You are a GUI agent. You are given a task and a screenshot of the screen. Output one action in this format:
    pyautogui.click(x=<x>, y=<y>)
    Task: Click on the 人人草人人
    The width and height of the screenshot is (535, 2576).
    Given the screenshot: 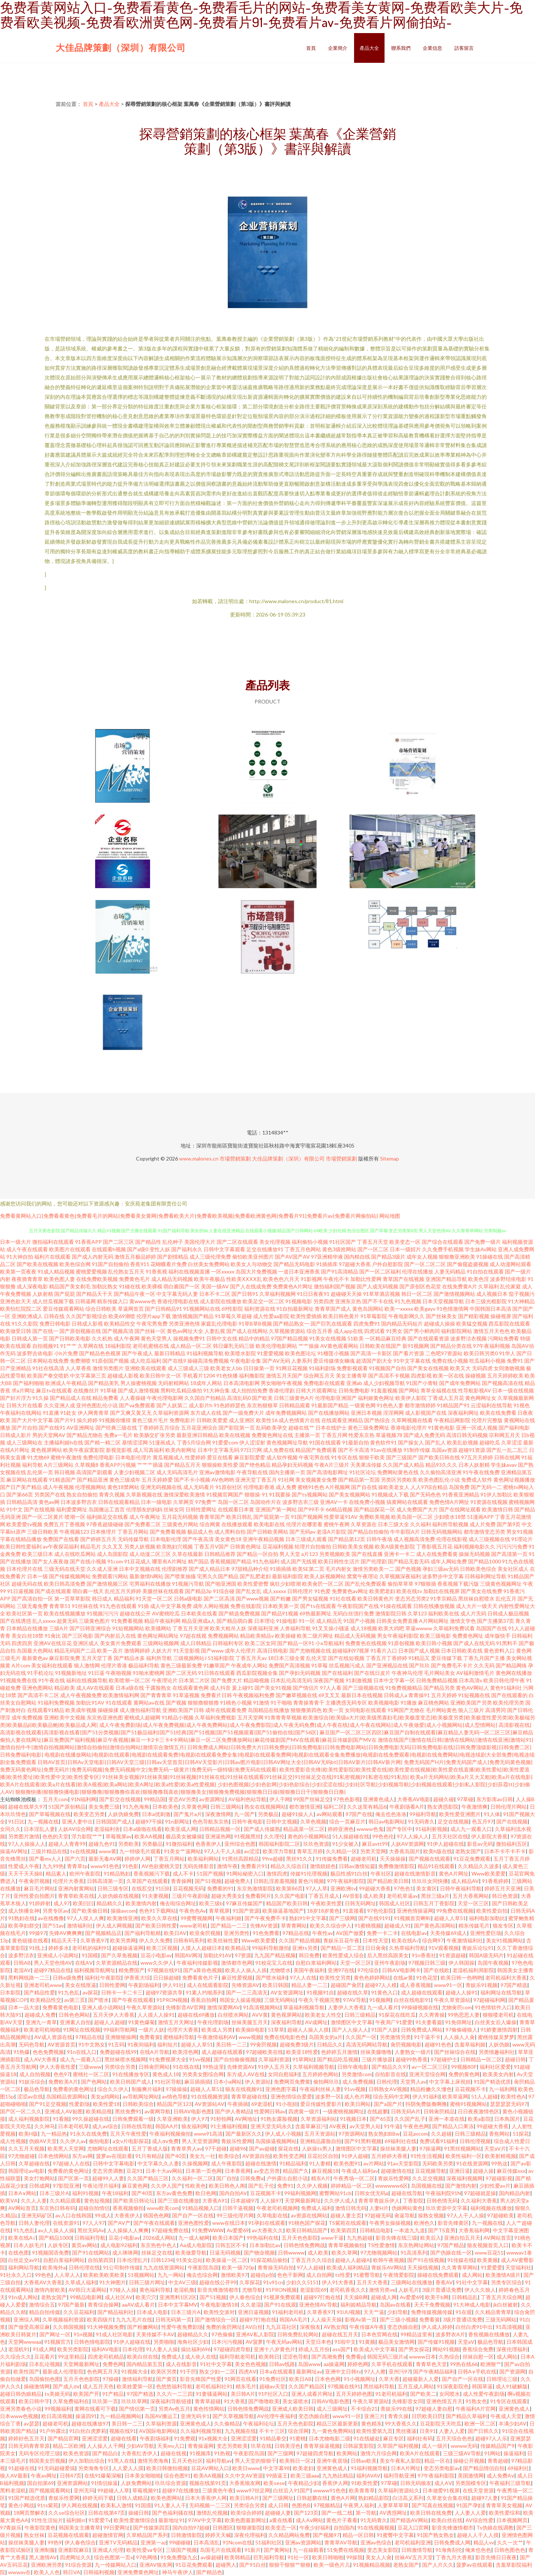 What is the action you would take?
    pyautogui.click(x=67, y=2275)
    